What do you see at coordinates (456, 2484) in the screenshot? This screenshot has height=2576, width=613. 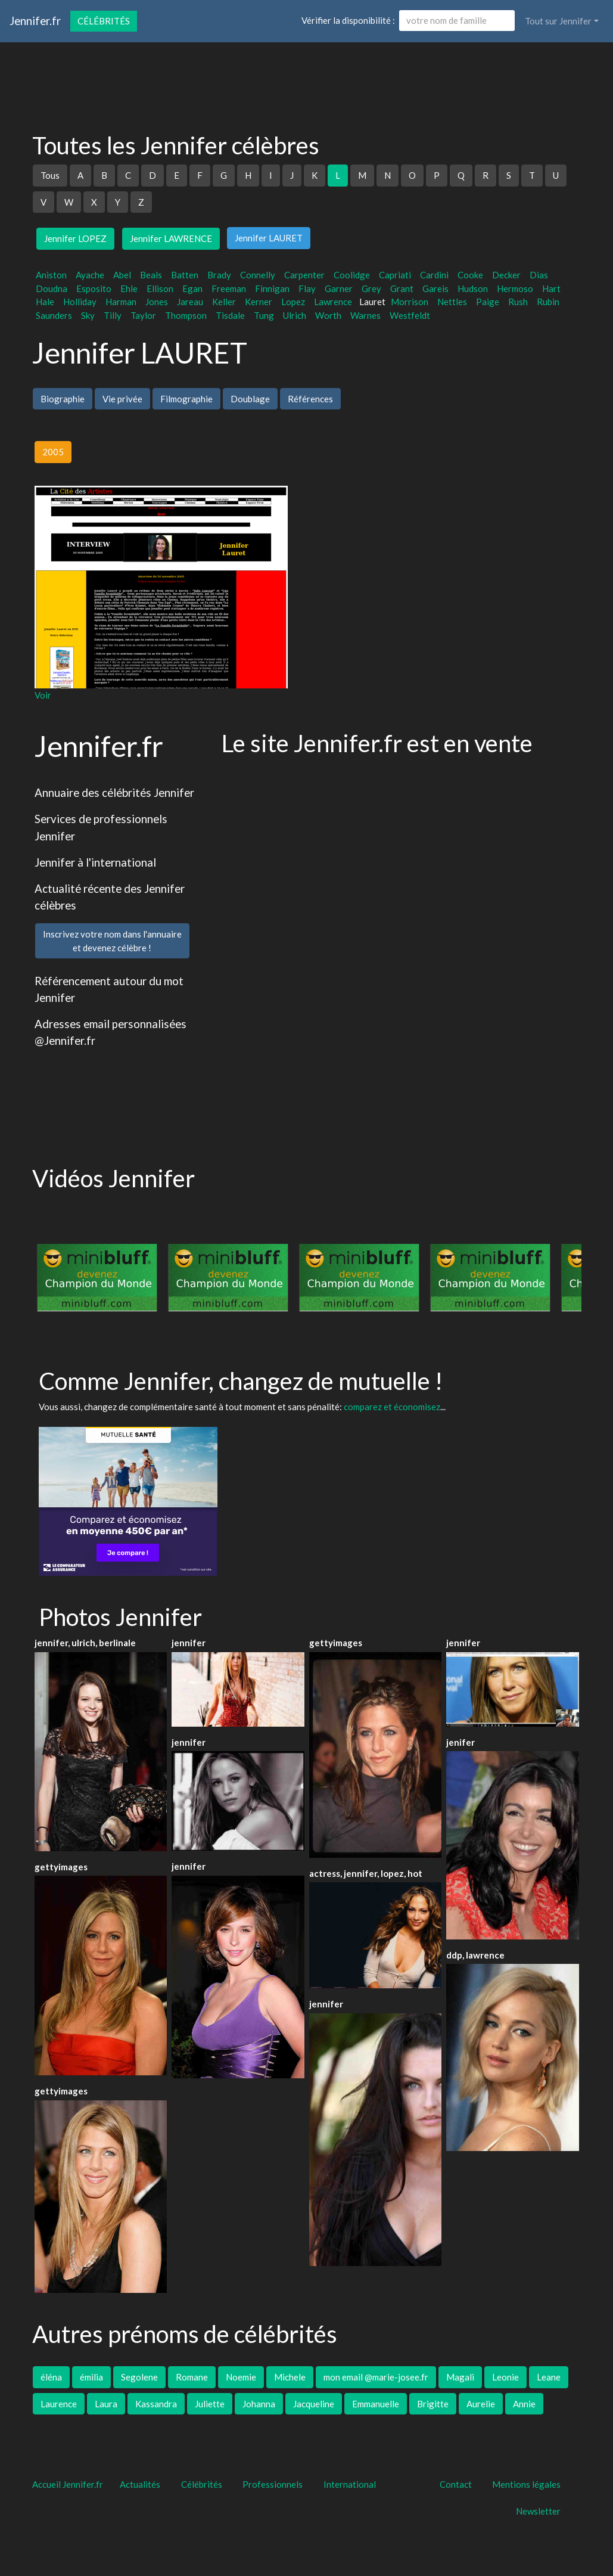 I see `Contact` at bounding box center [456, 2484].